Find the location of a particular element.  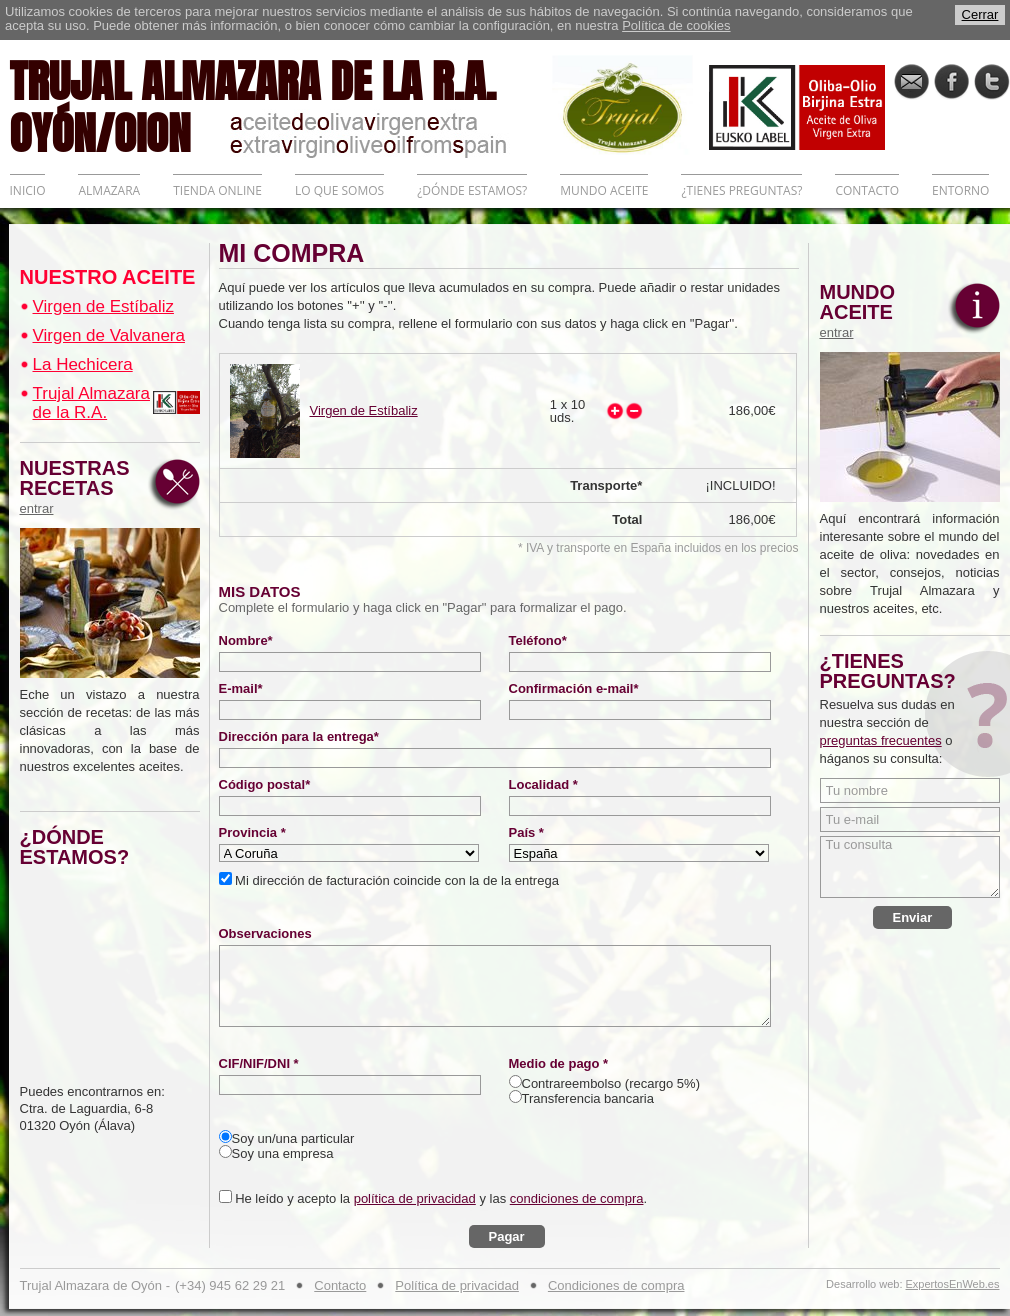

INICIO is located at coordinates (28, 190).